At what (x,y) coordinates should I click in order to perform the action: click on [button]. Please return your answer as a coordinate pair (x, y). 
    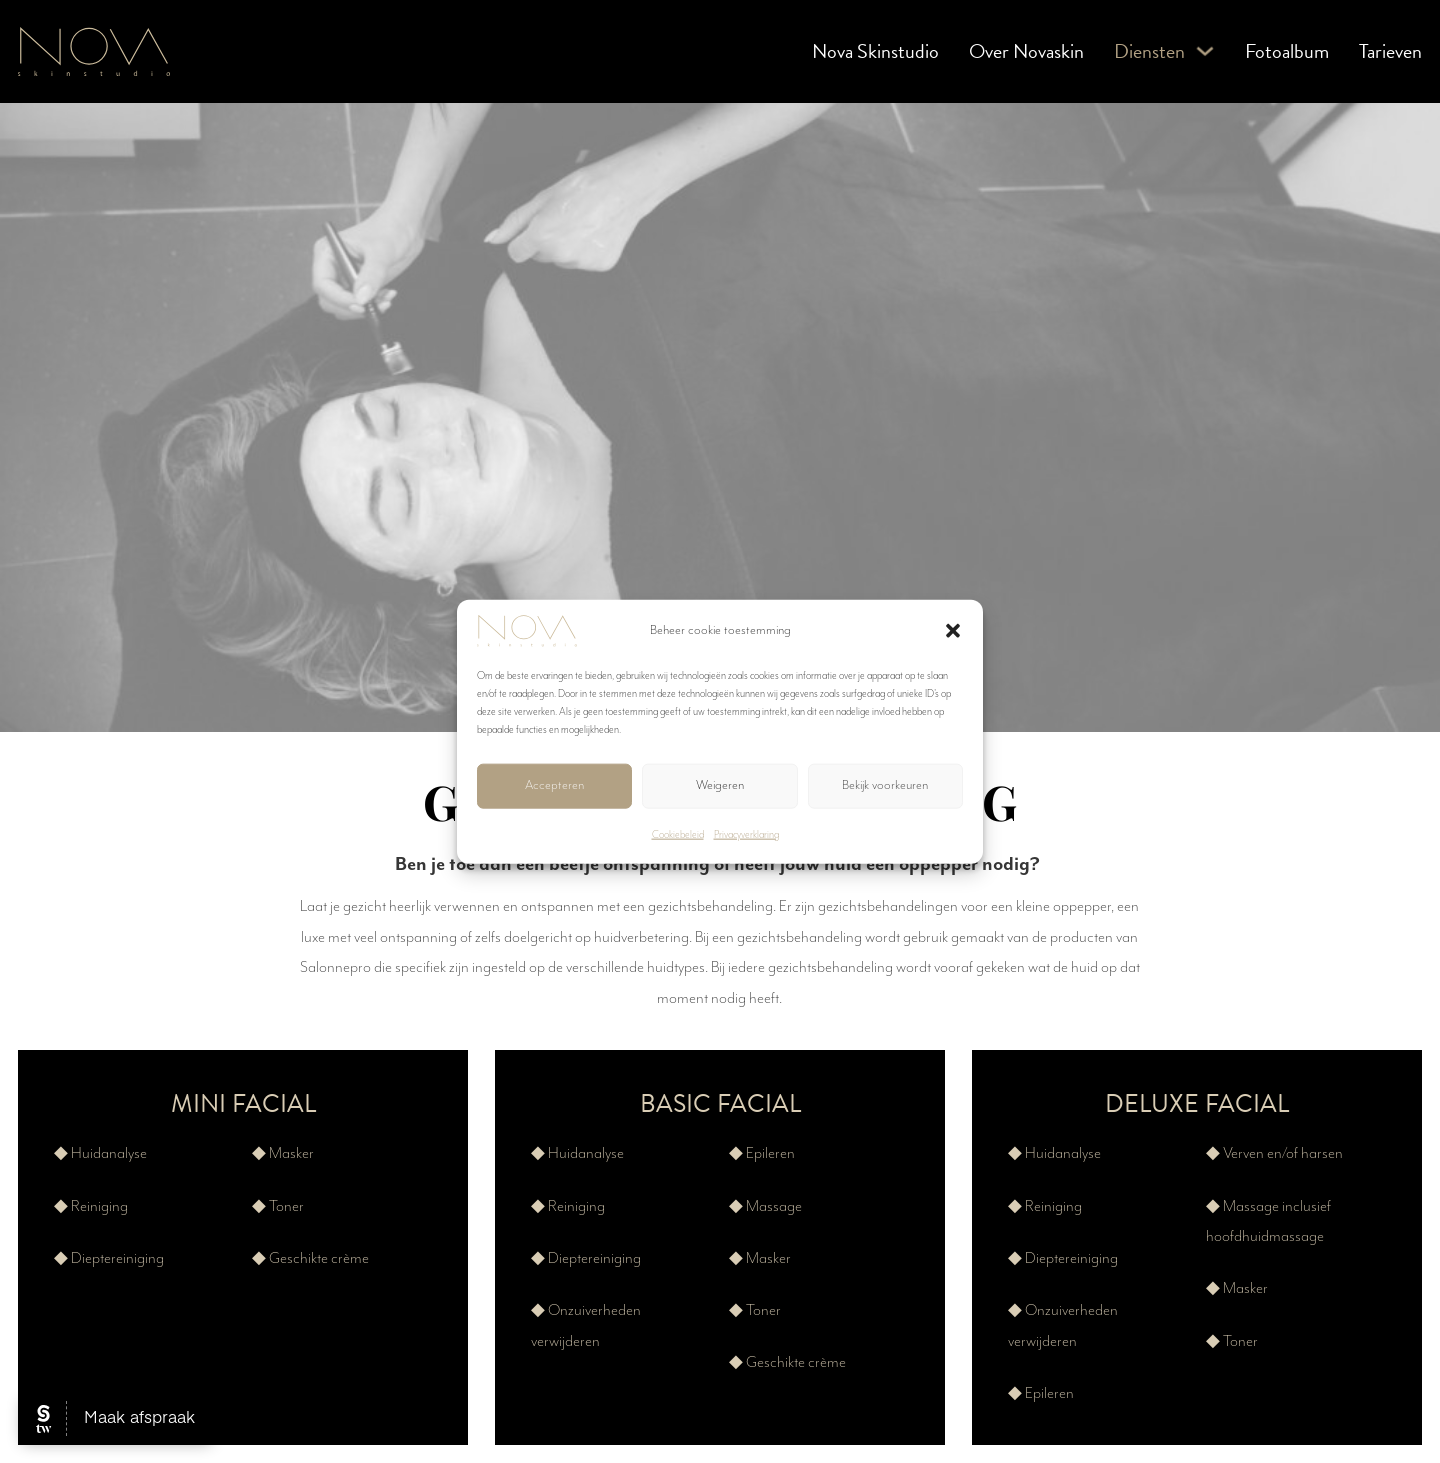
    Looking at the image, I should click on (953, 630).